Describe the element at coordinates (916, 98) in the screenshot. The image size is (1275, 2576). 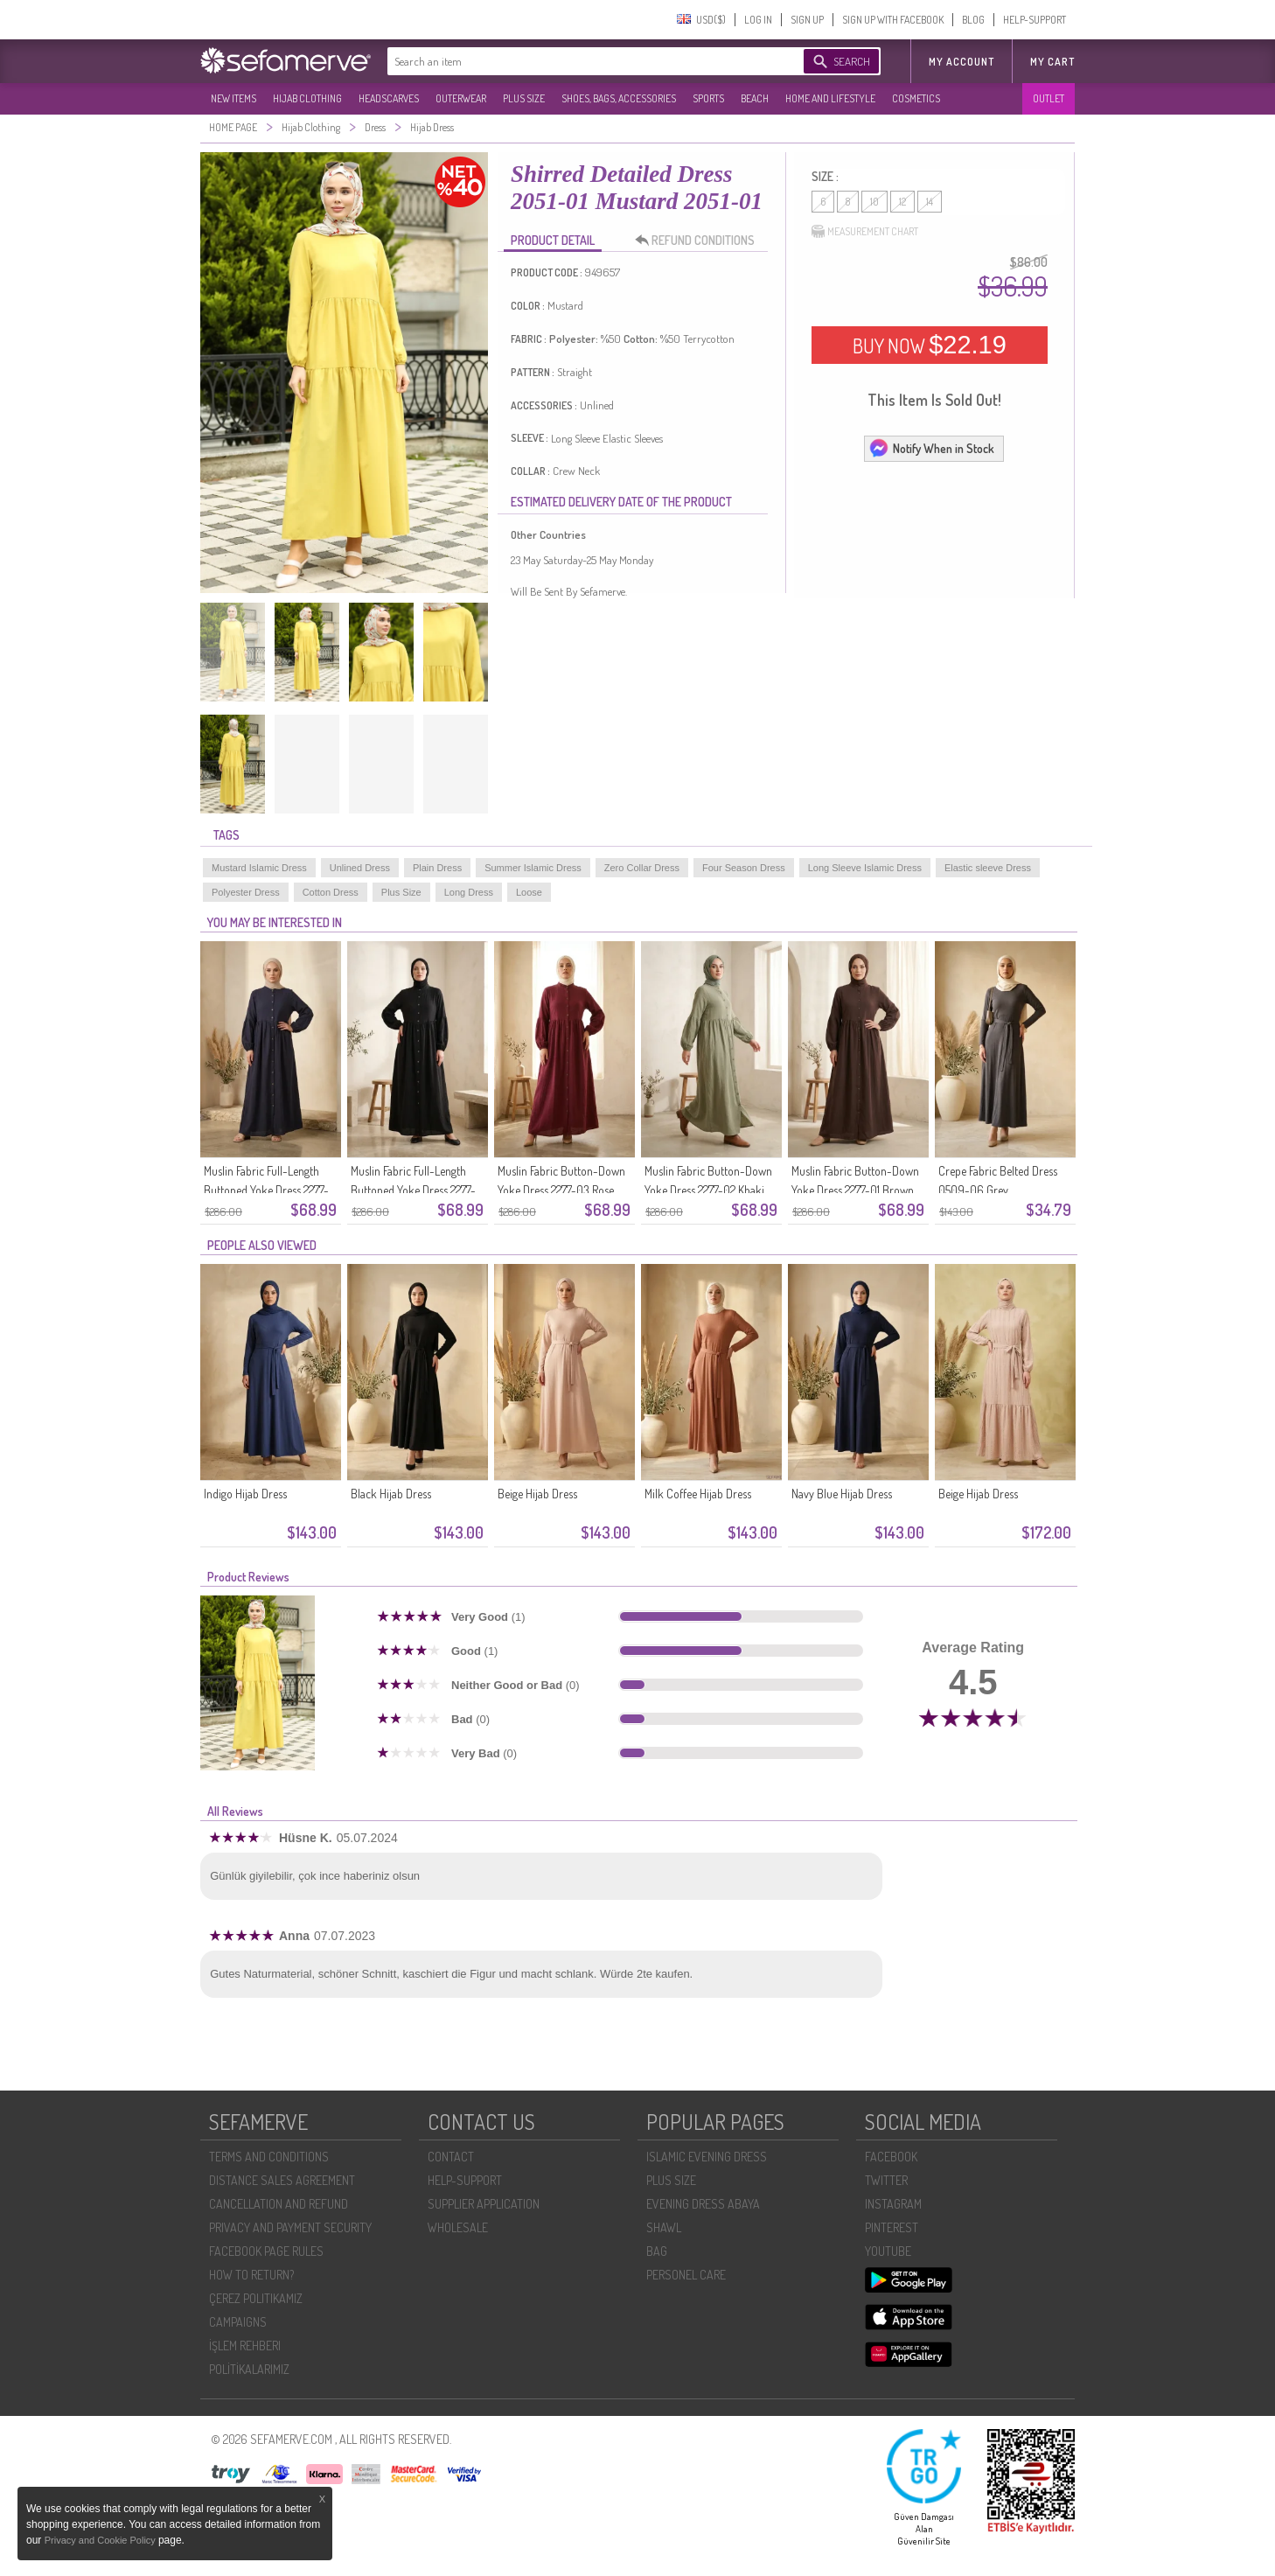
I see `COSMETICS` at that location.